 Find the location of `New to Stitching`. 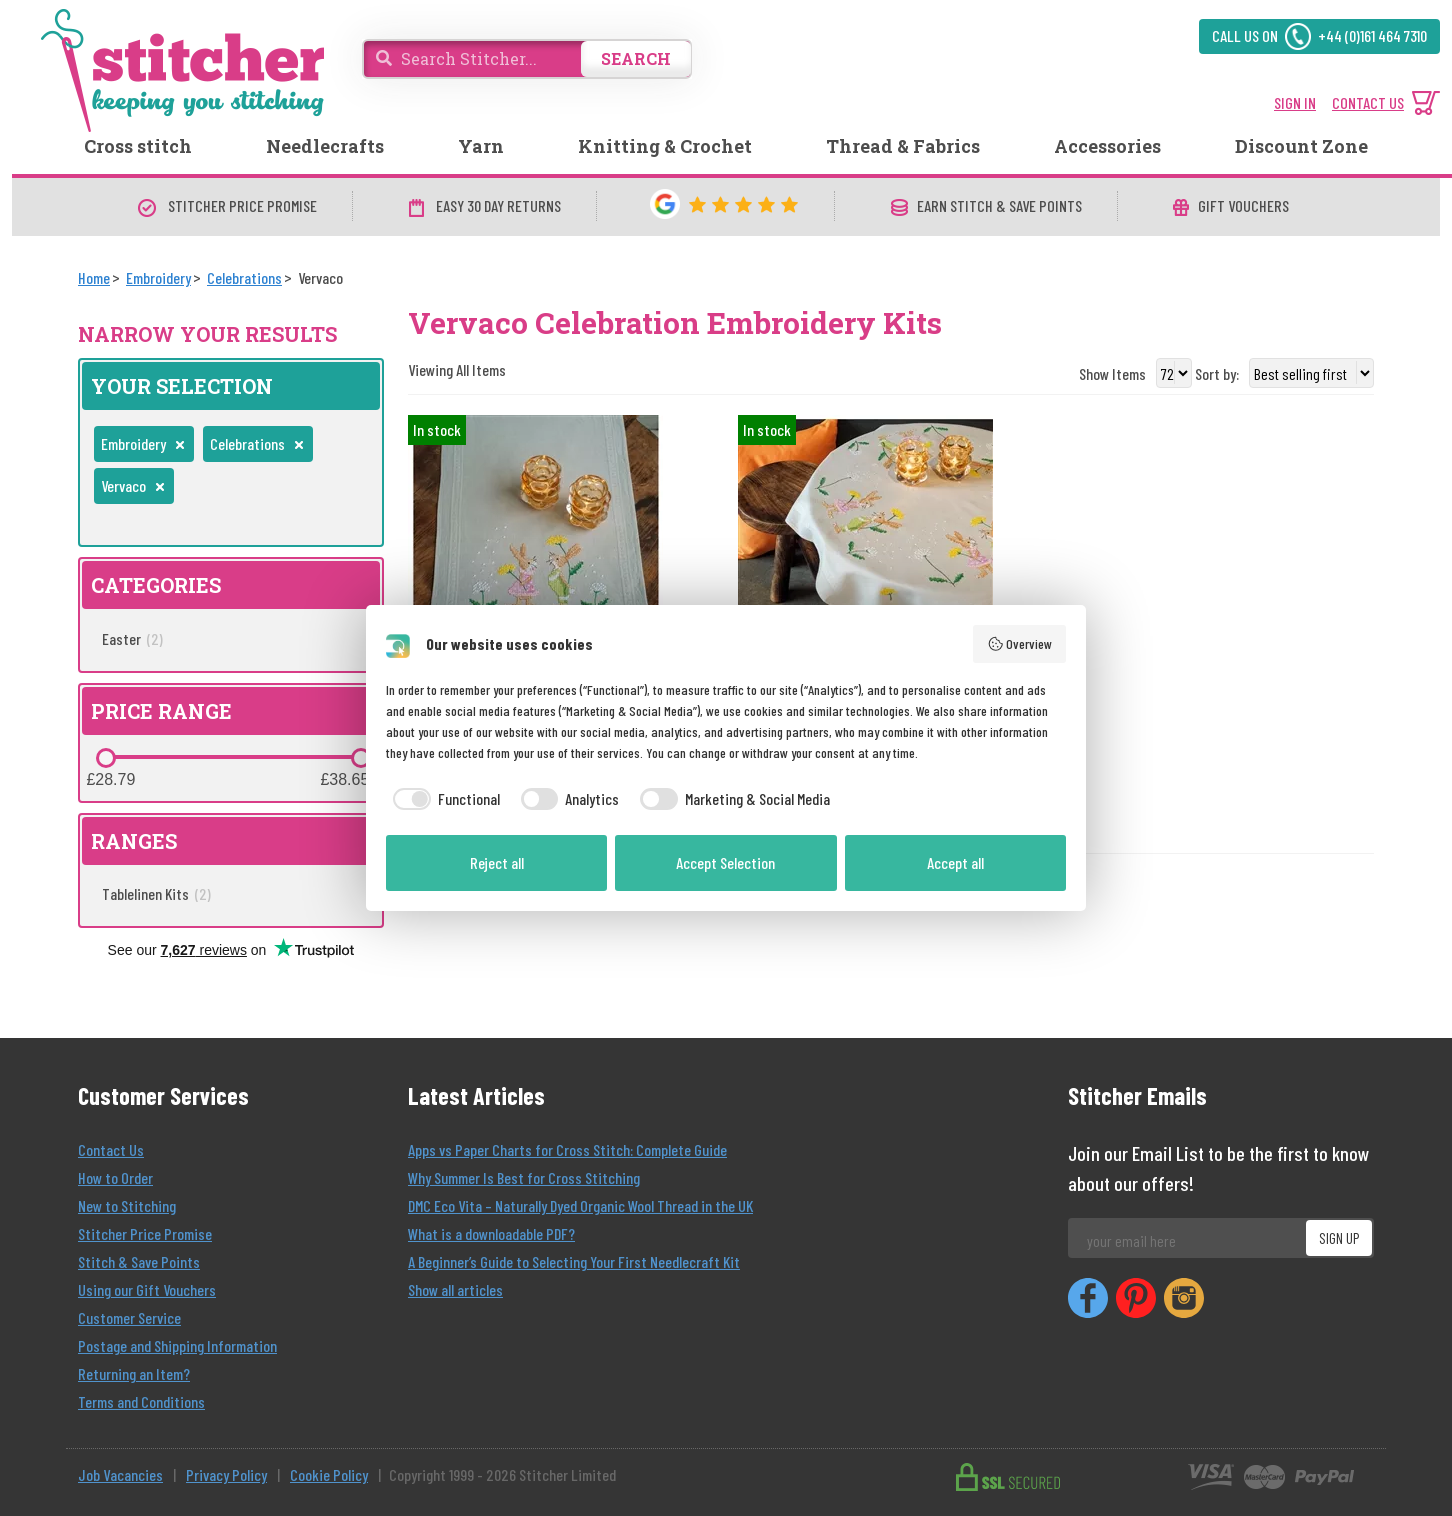

New to Stitching is located at coordinates (127, 1205).